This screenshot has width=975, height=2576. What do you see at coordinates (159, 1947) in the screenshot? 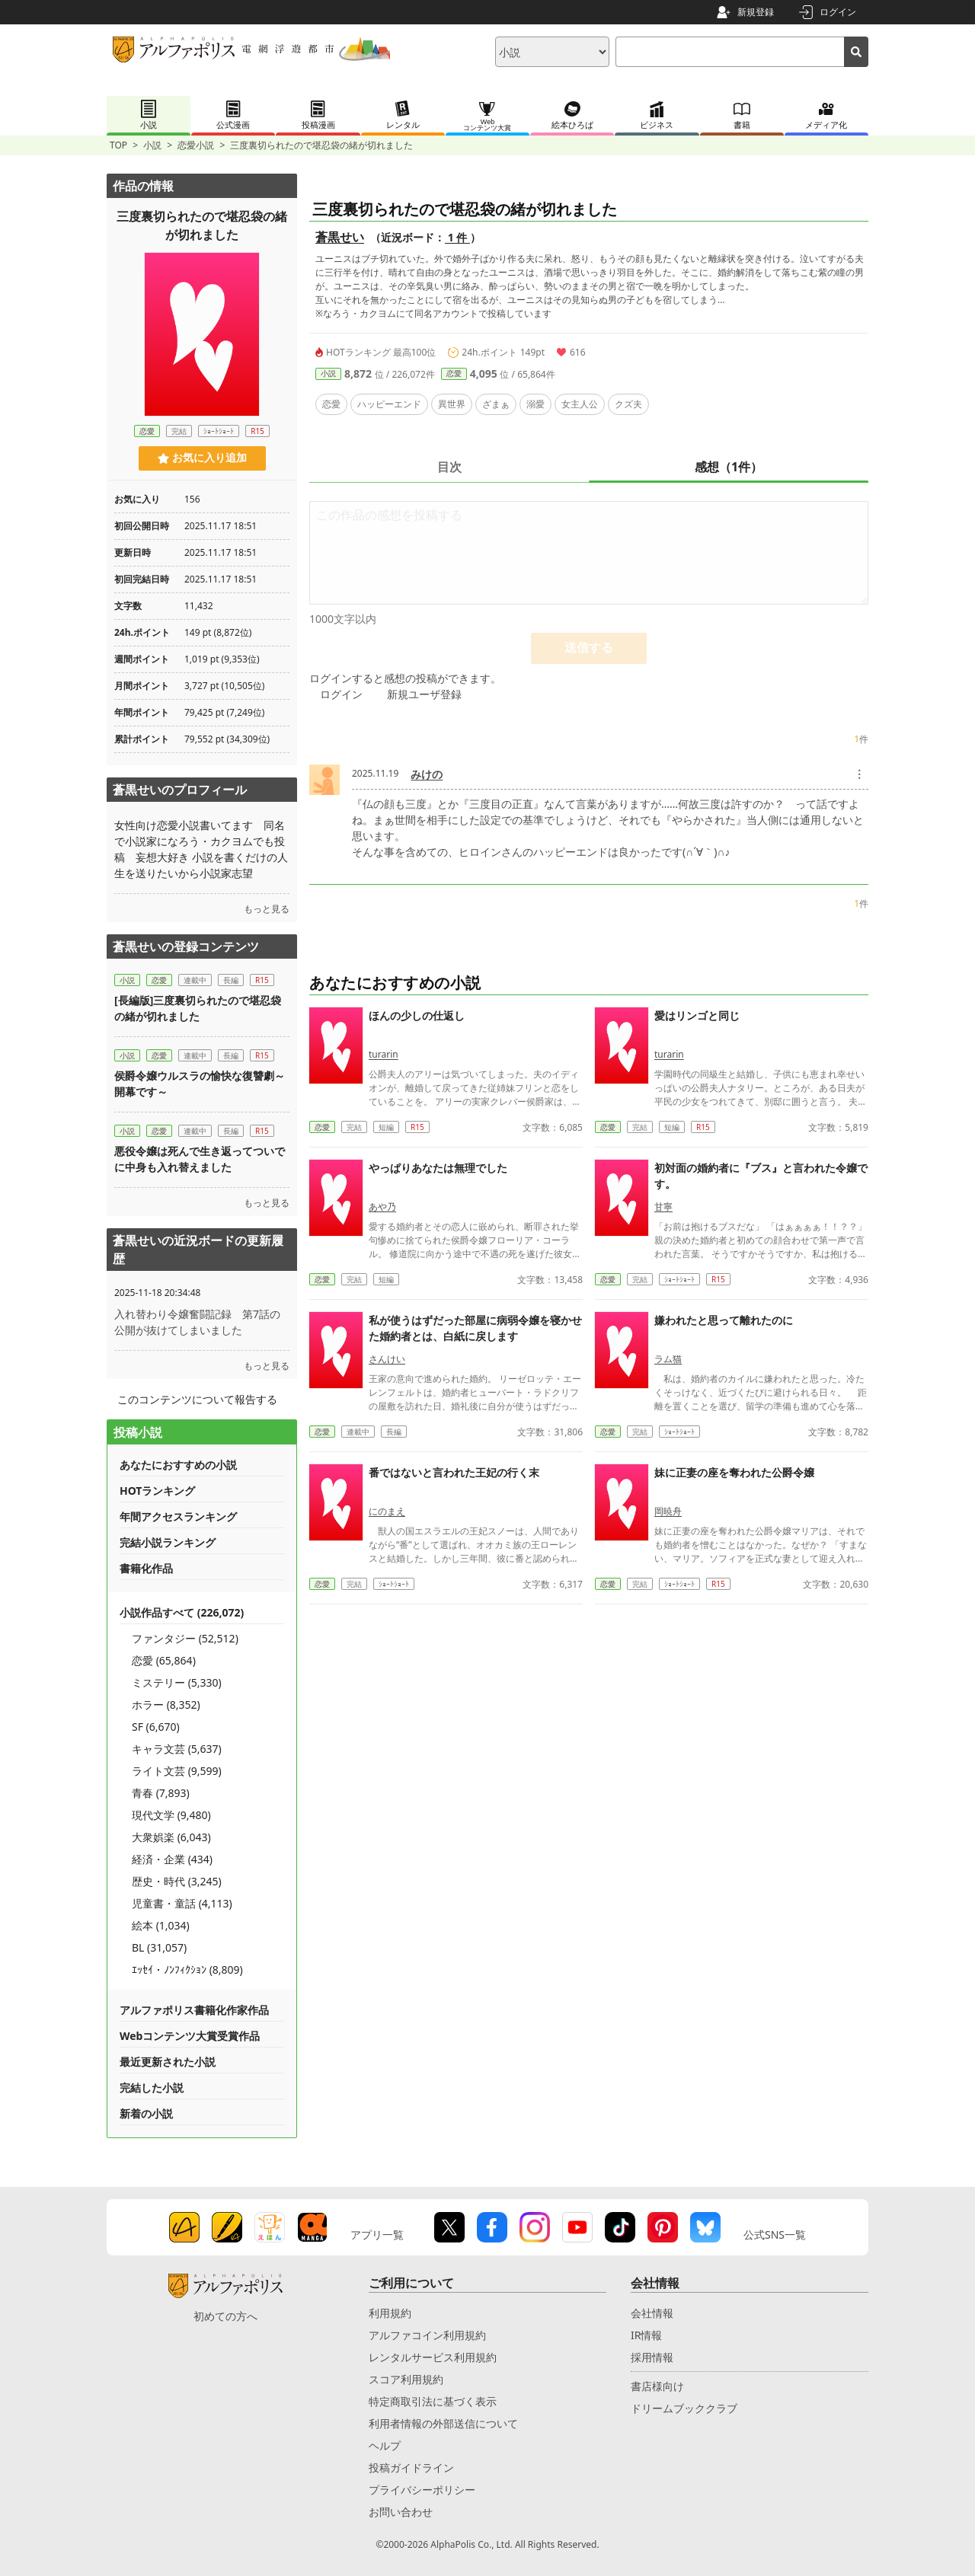
I see `BL (31,057)` at bounding box center [159, 1947].